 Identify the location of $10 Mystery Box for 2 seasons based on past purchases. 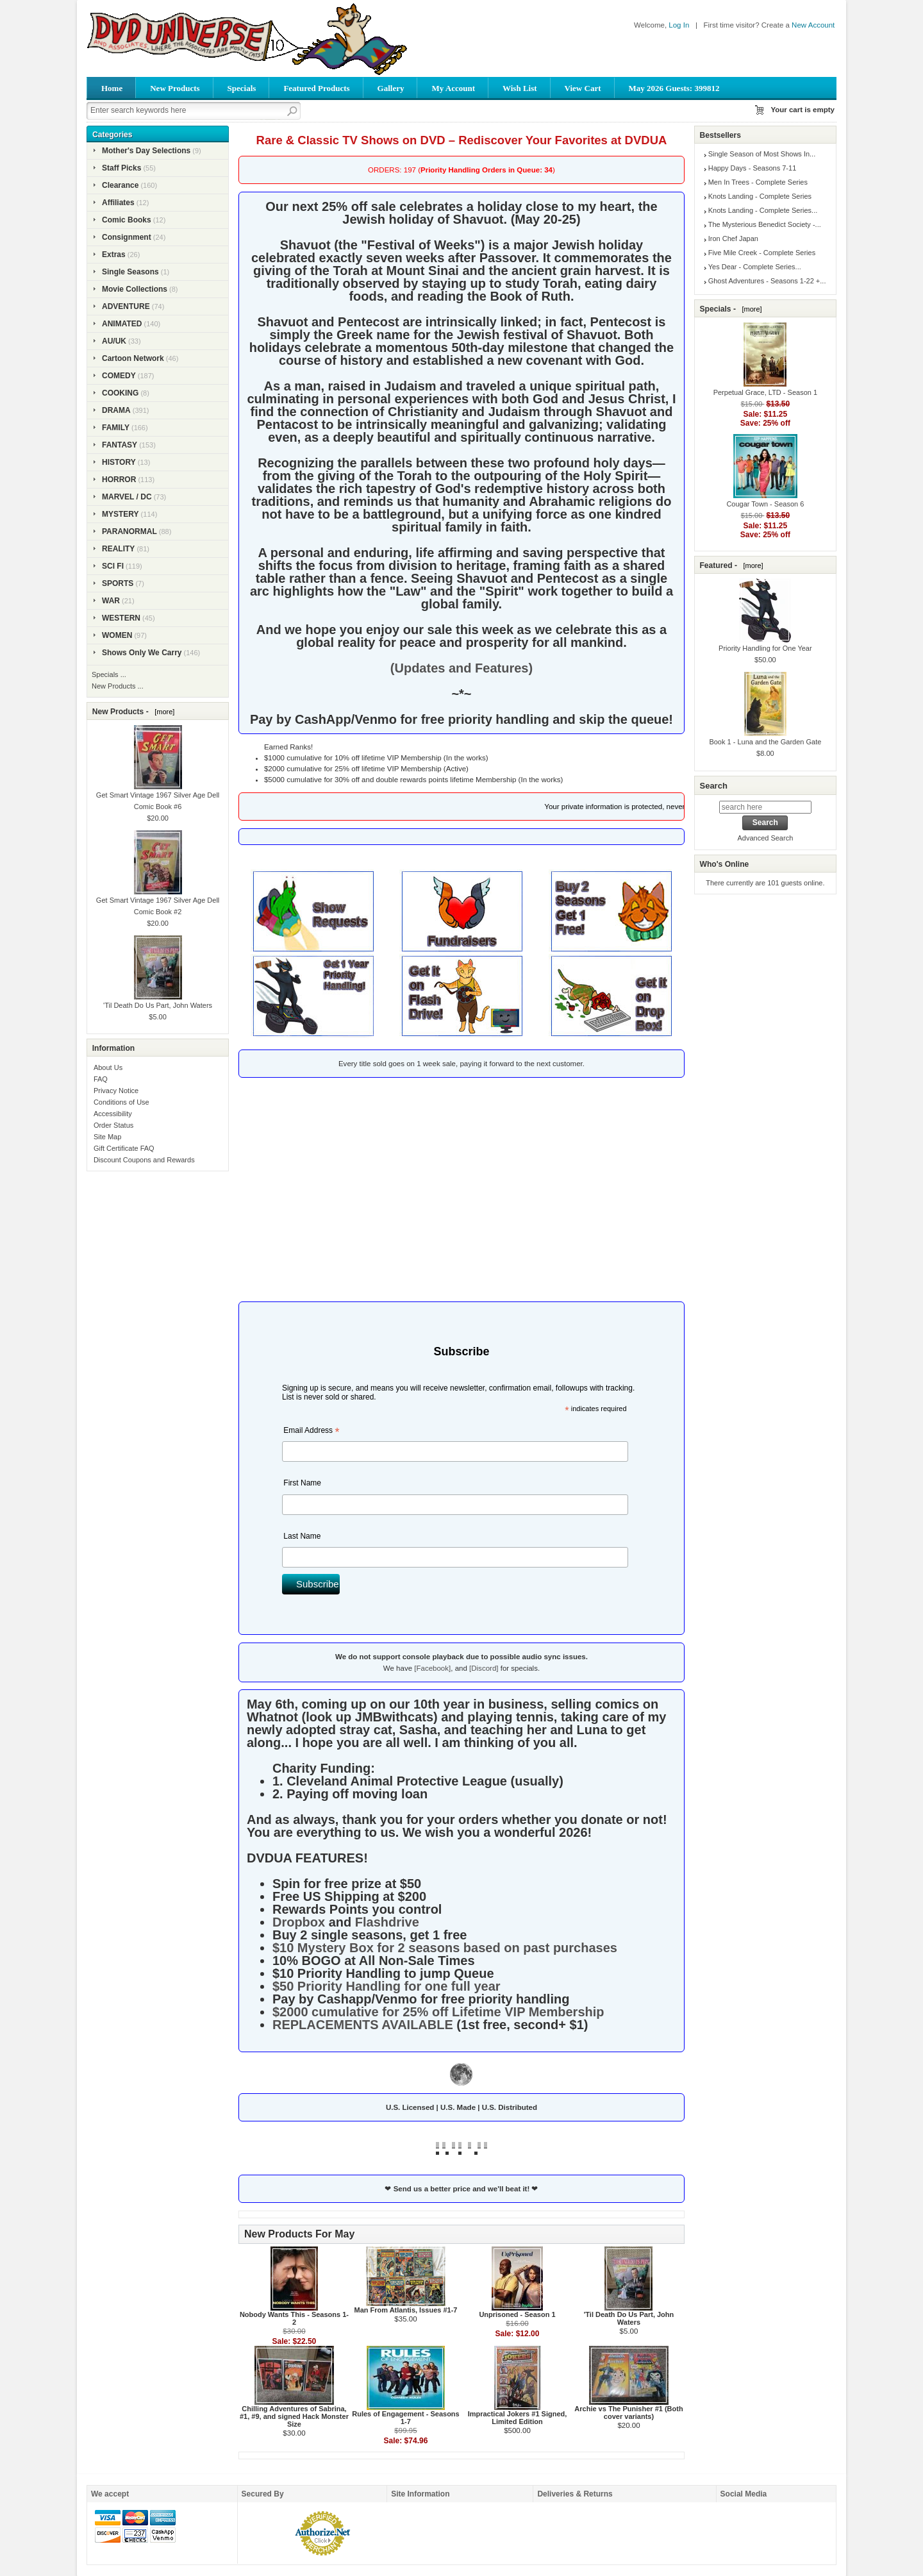
(444, 1948).